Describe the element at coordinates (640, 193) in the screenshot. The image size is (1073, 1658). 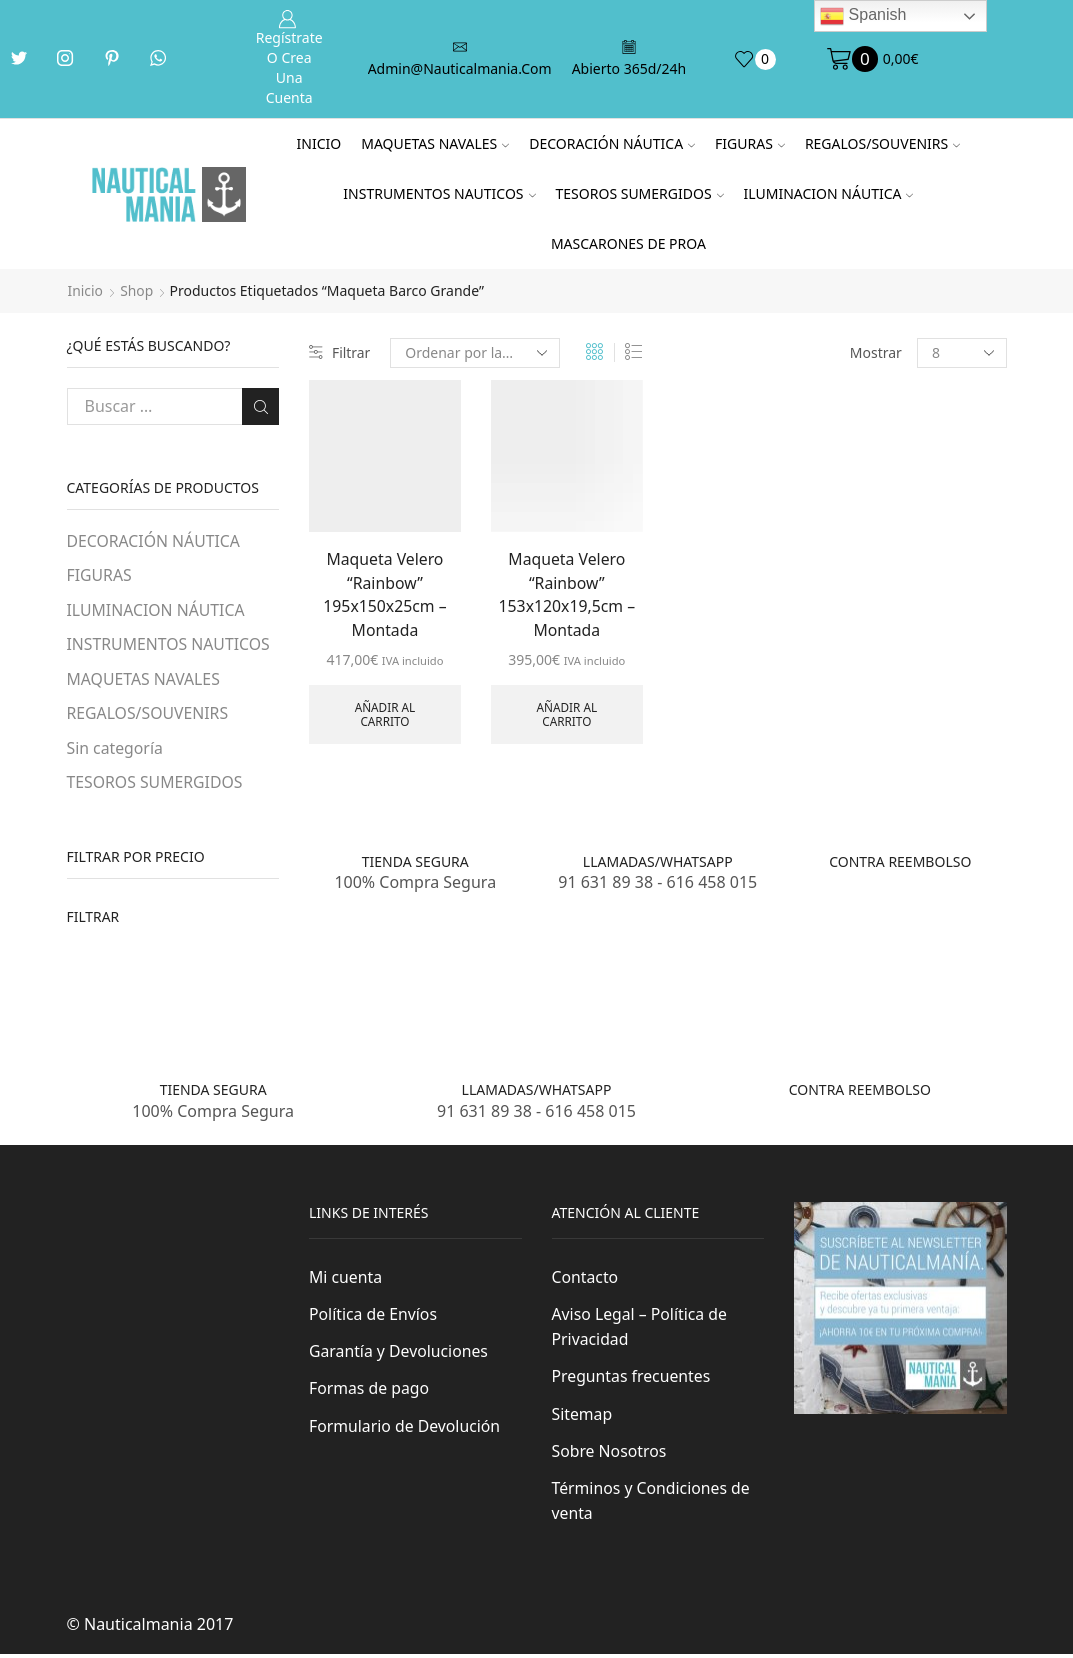
I see `TESOROS SUMERGIDOS` at that location.